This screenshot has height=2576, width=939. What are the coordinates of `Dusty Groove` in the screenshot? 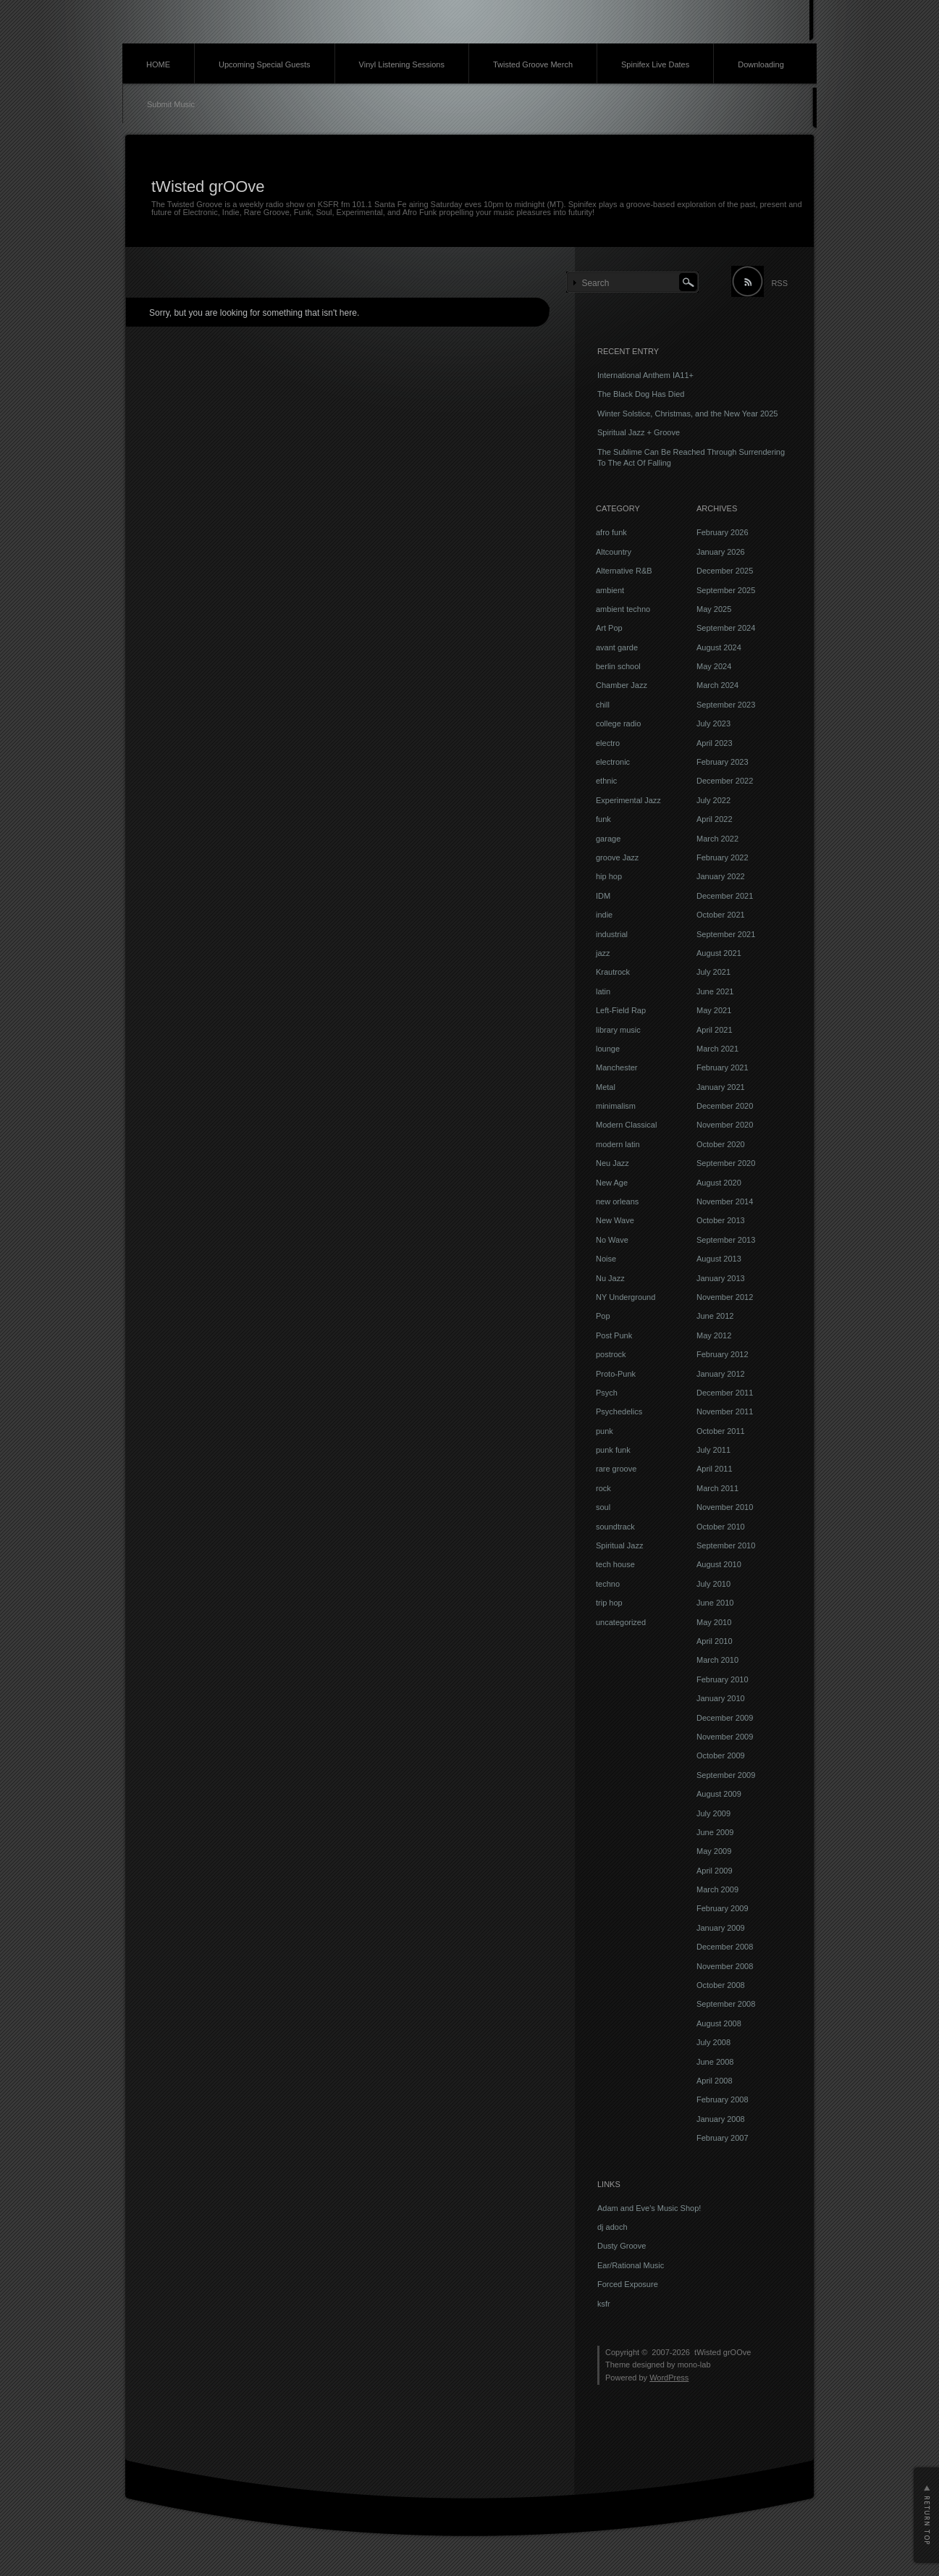 It's located at (621, 2245).